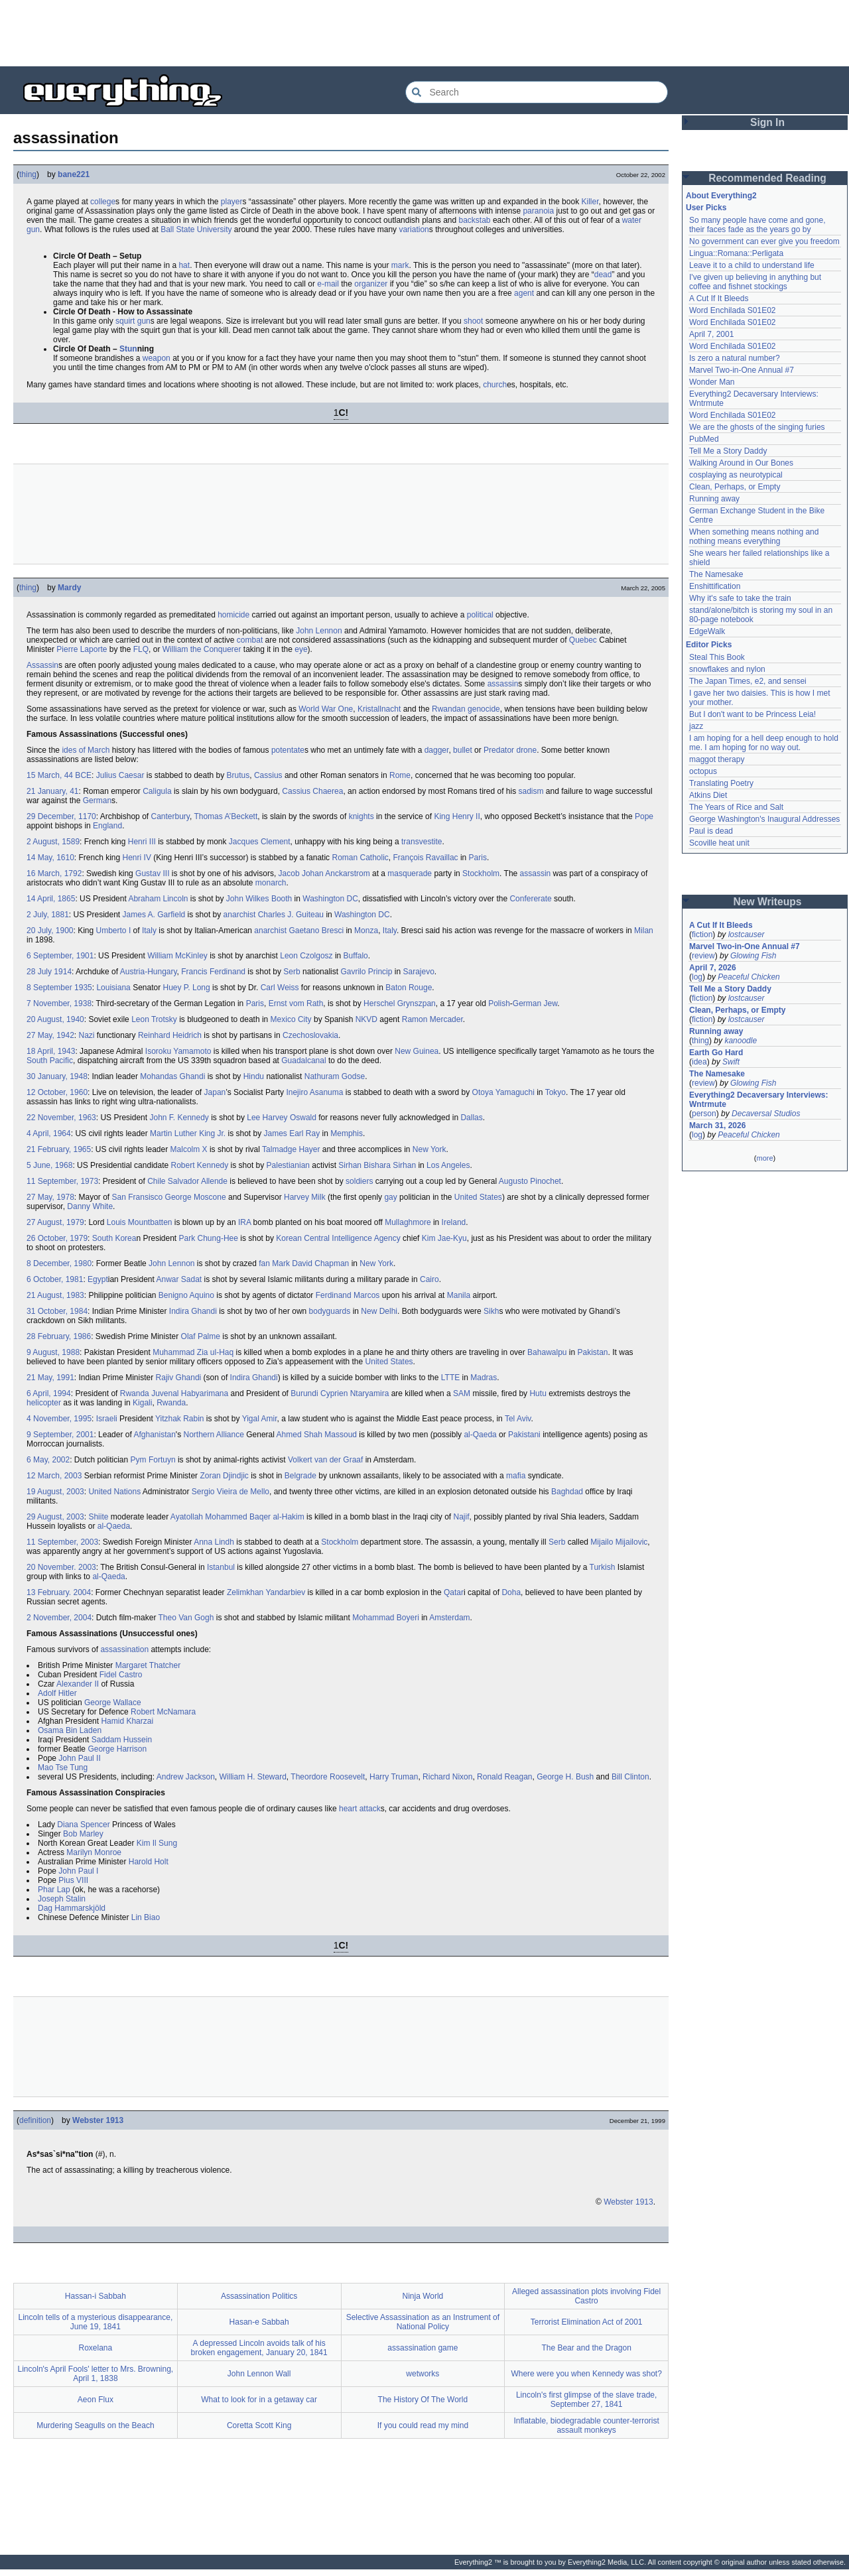 The image size is (849, 2576). I want to click on Lin Biao, so click(145, 1917).